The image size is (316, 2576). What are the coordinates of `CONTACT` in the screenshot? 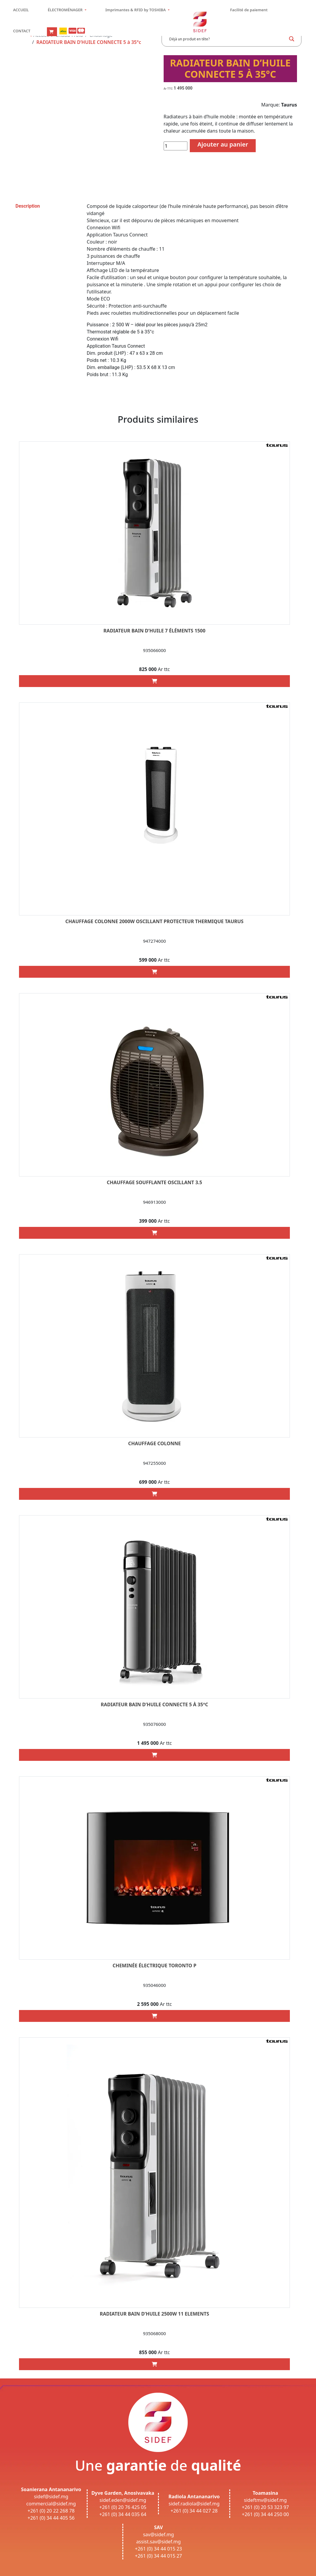 It's located at (21, 31).